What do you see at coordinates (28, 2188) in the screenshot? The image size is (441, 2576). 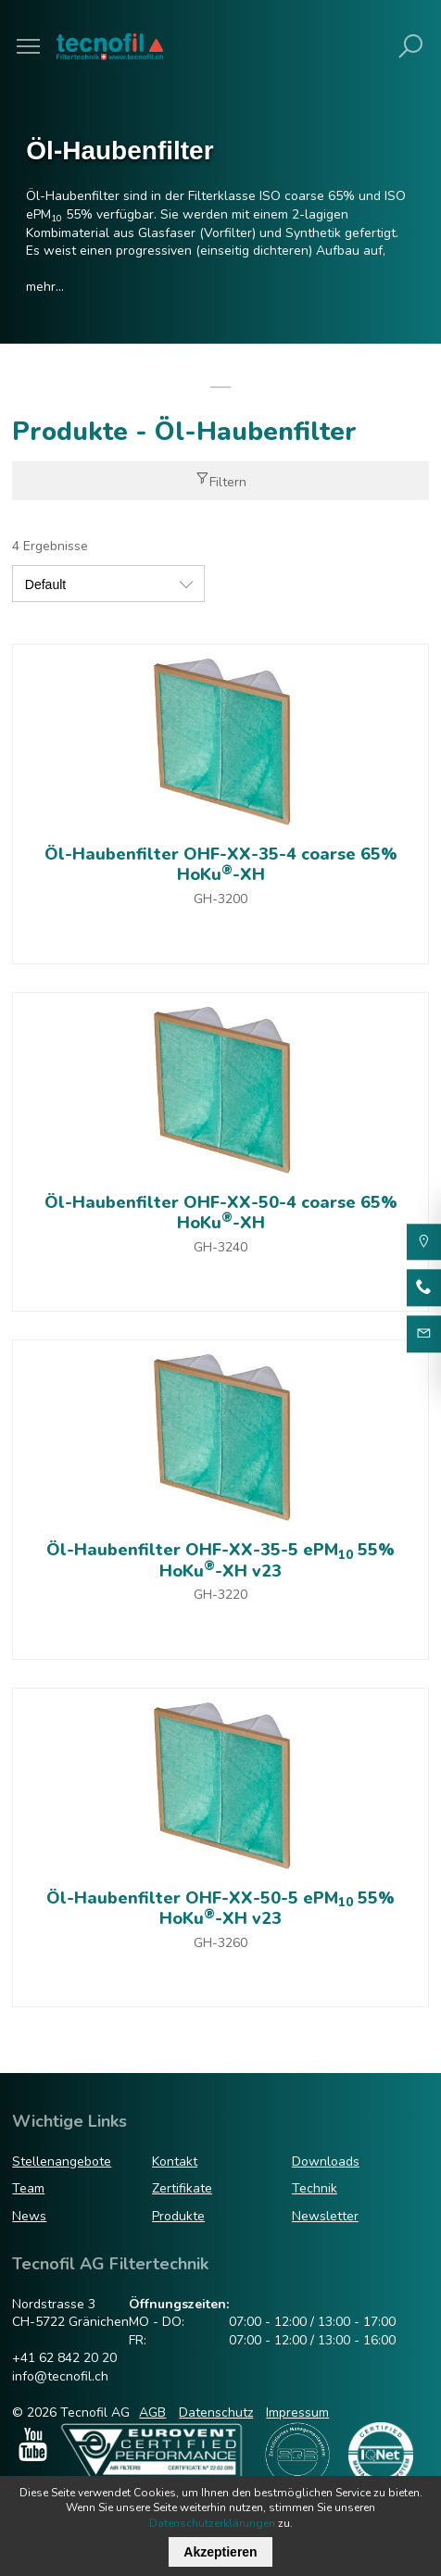 I see `Team` at bounding box center [28, 2188].